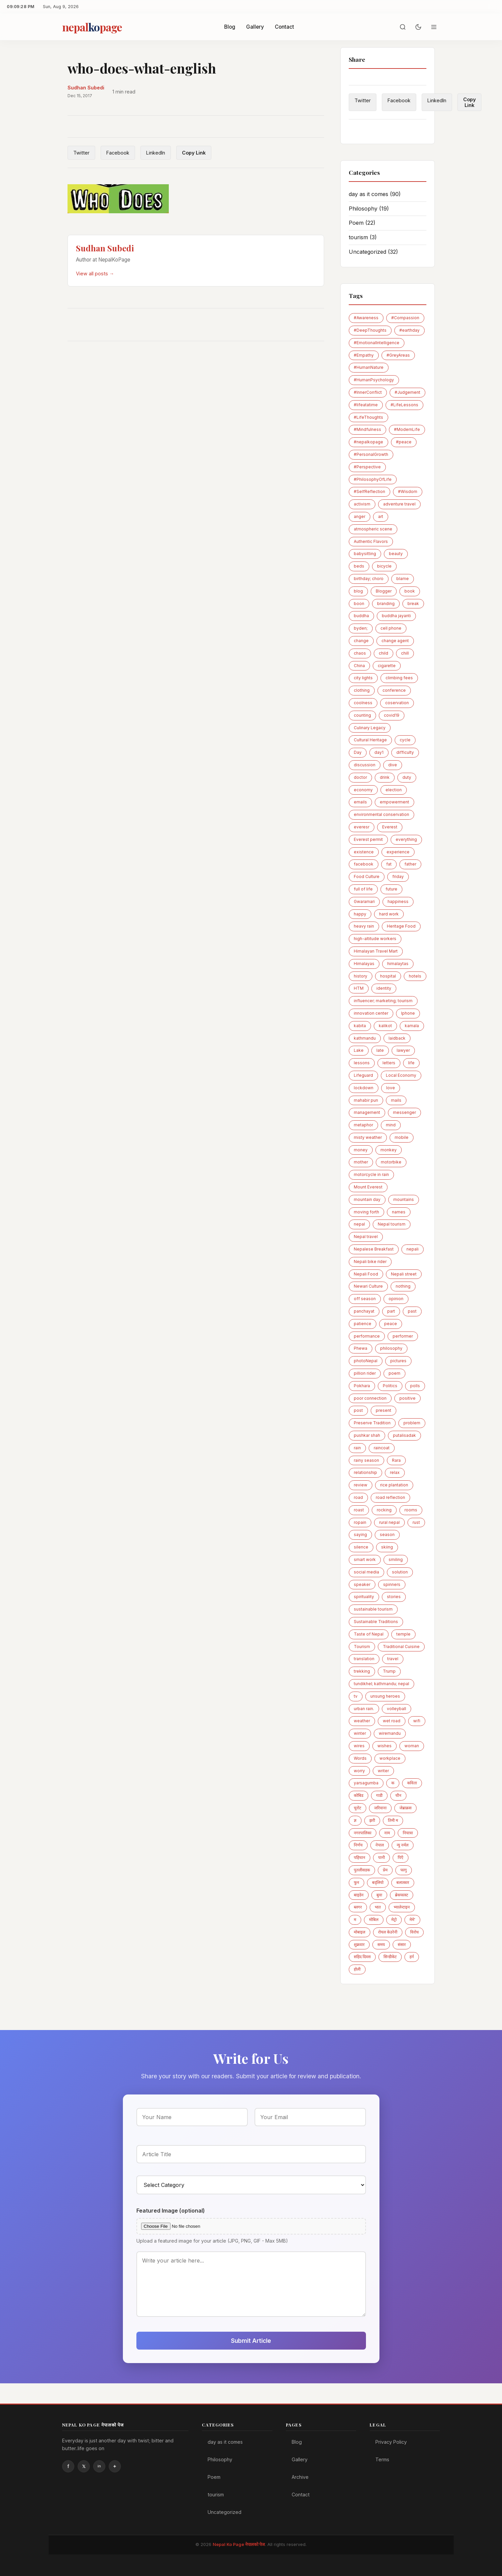 This screenshot has width=502, height=2576. What do you see at coordinates (362, 1062) in the screenshot?
I see `lessons` at bounding box center [362, 1062].